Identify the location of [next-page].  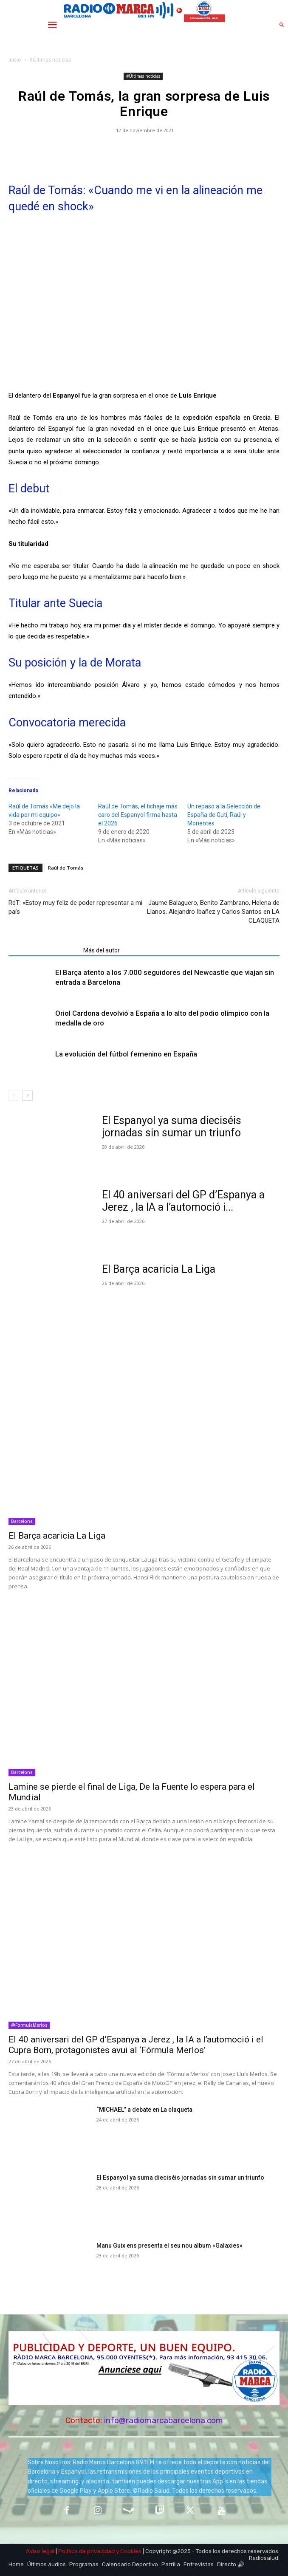
(27, 1095).